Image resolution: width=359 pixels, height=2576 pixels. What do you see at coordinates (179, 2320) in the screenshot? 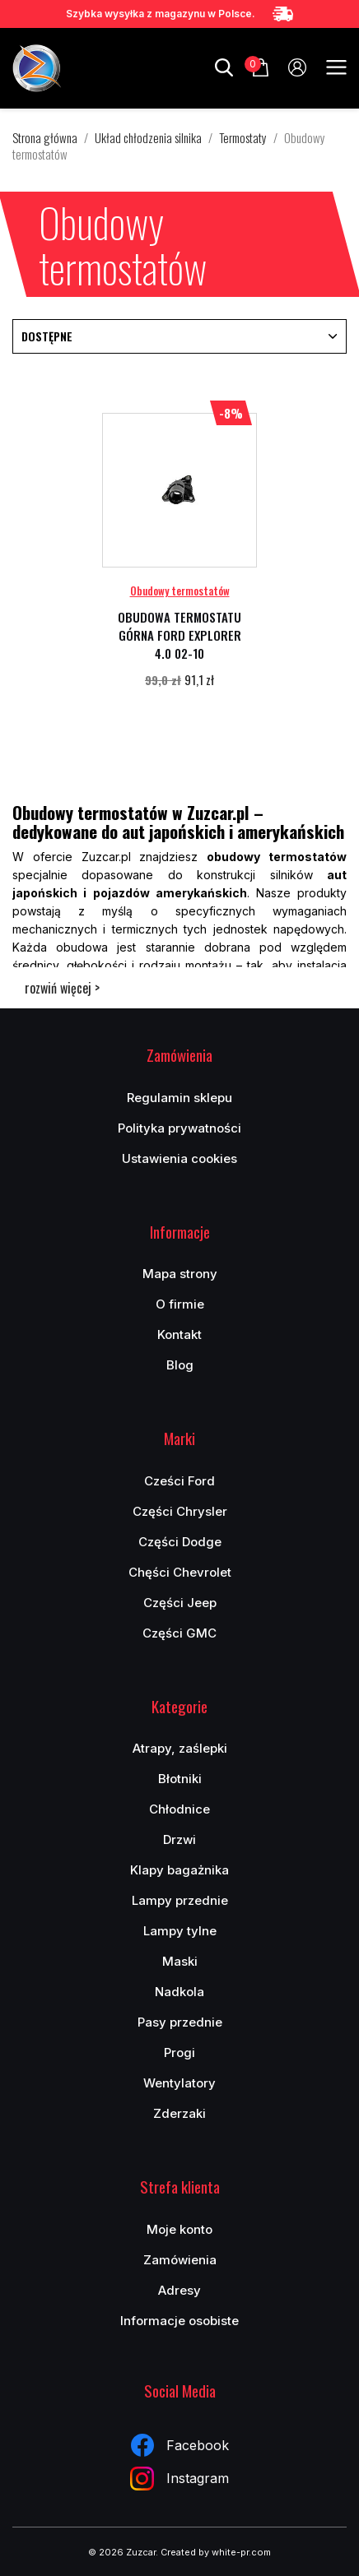
I see `Informacje osobiste` at bounding box center [179, 2320].